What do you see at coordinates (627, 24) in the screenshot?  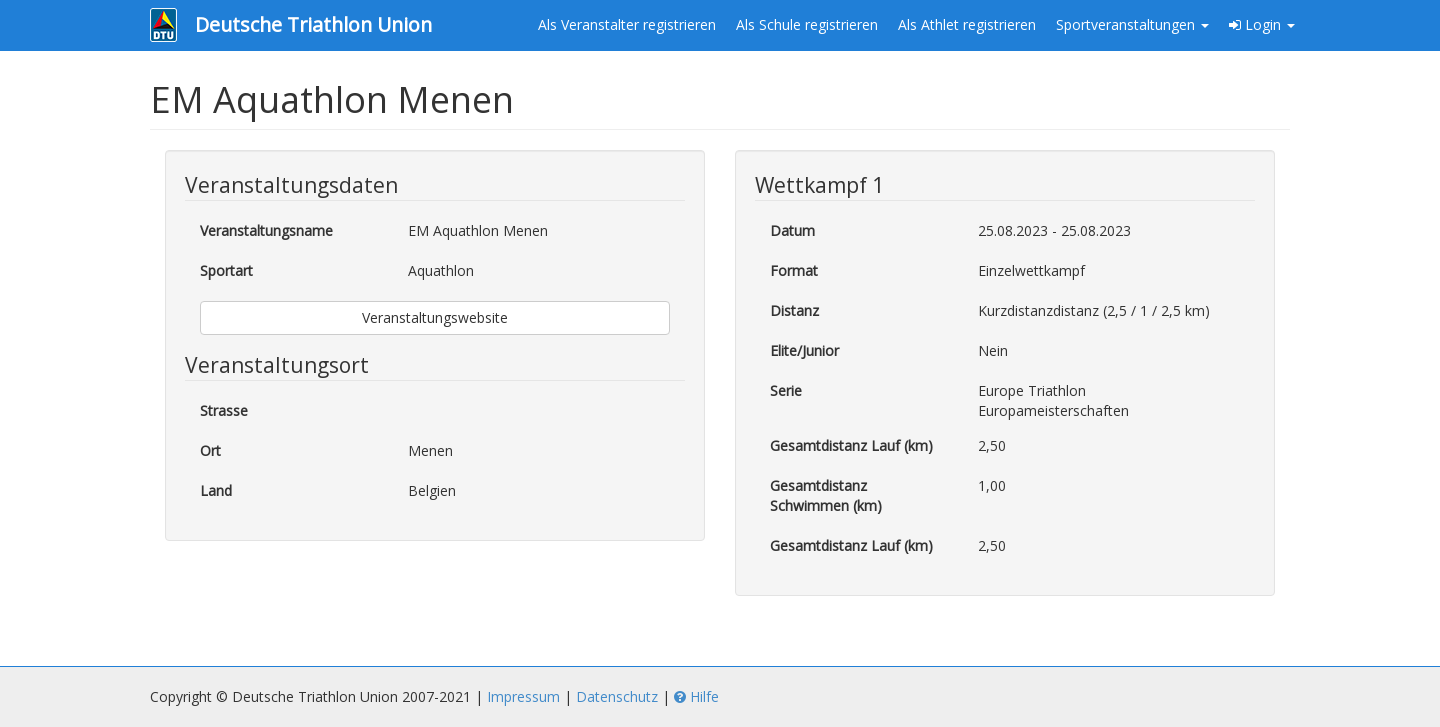 I see `Als Veranstalter registrieren` at bounding box center [627, 24].